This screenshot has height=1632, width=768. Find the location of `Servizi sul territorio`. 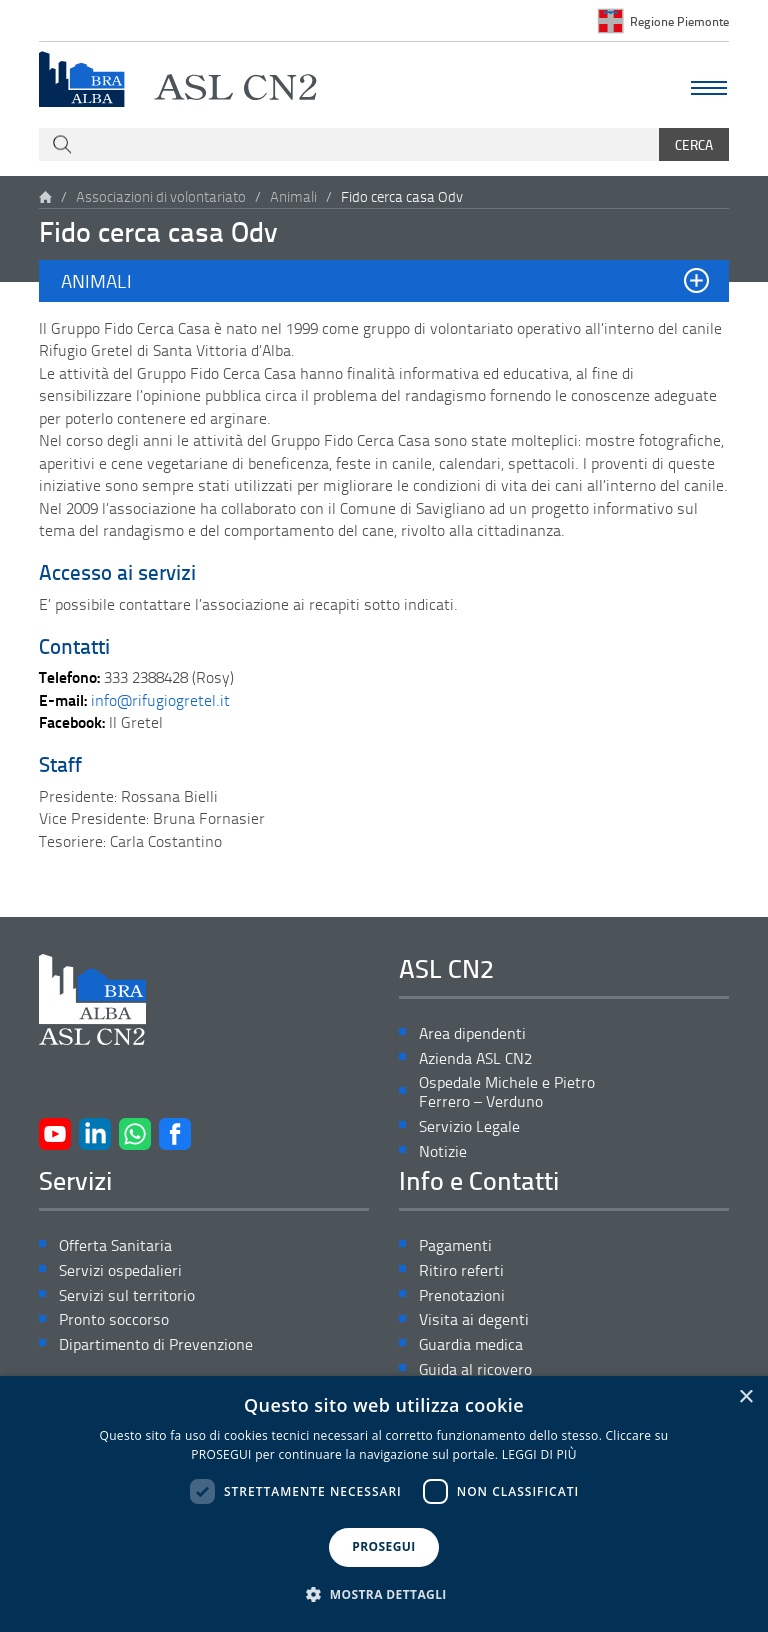

Servizi sul territorio is located at coordinates (127, 1295).